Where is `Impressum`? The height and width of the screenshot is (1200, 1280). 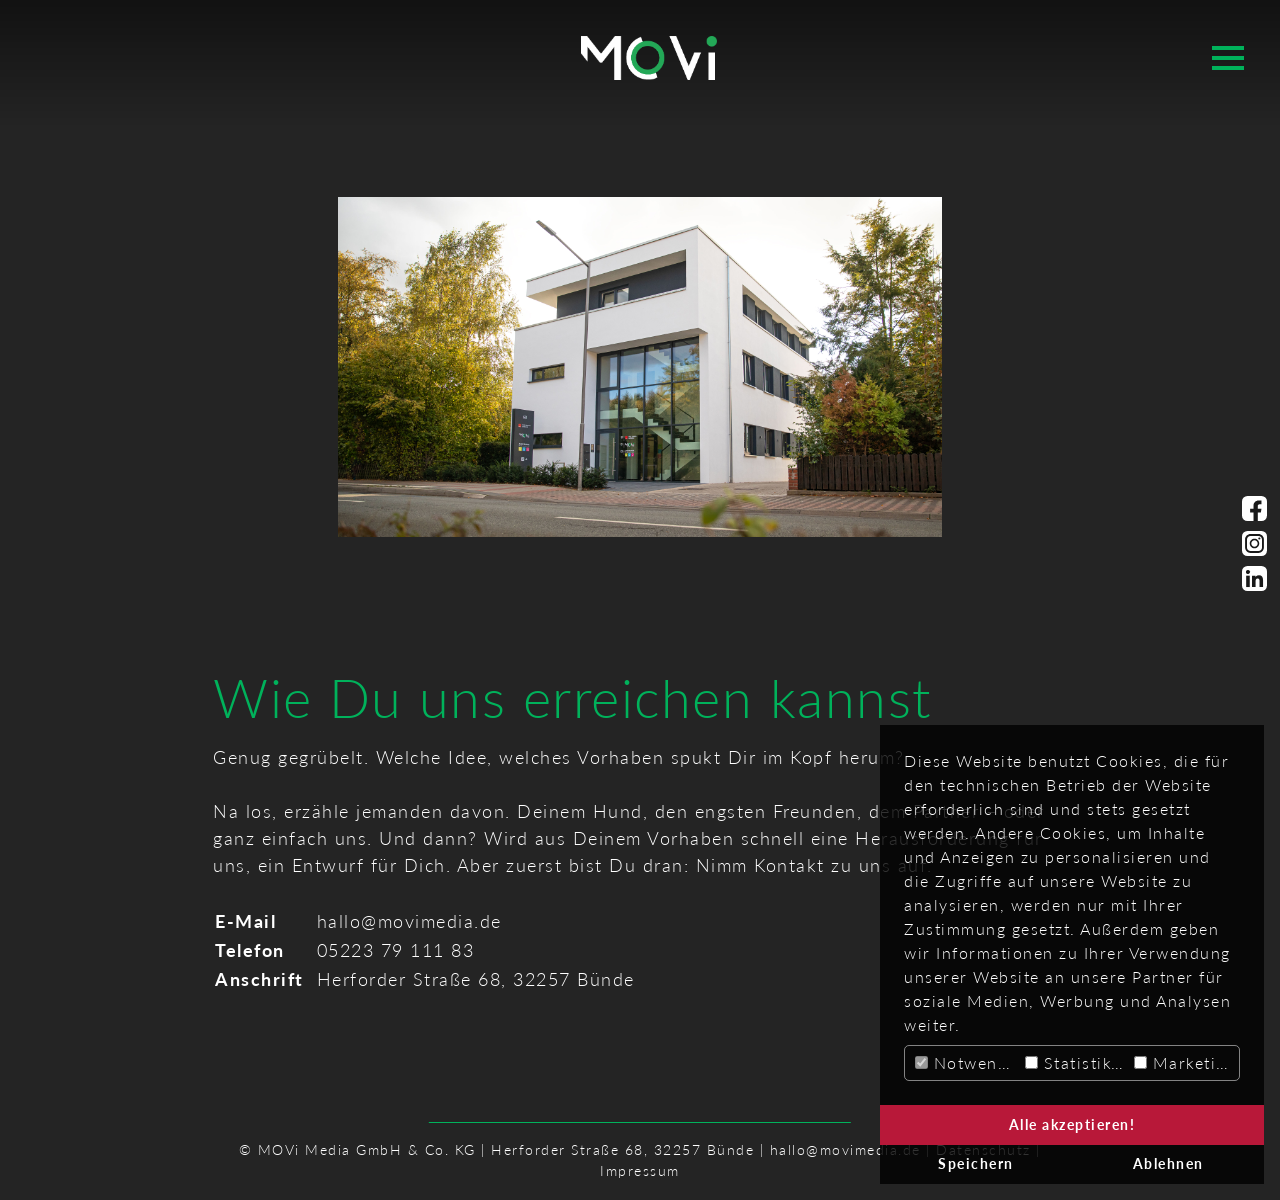
Impressum is located at coordinates (640, 1170).